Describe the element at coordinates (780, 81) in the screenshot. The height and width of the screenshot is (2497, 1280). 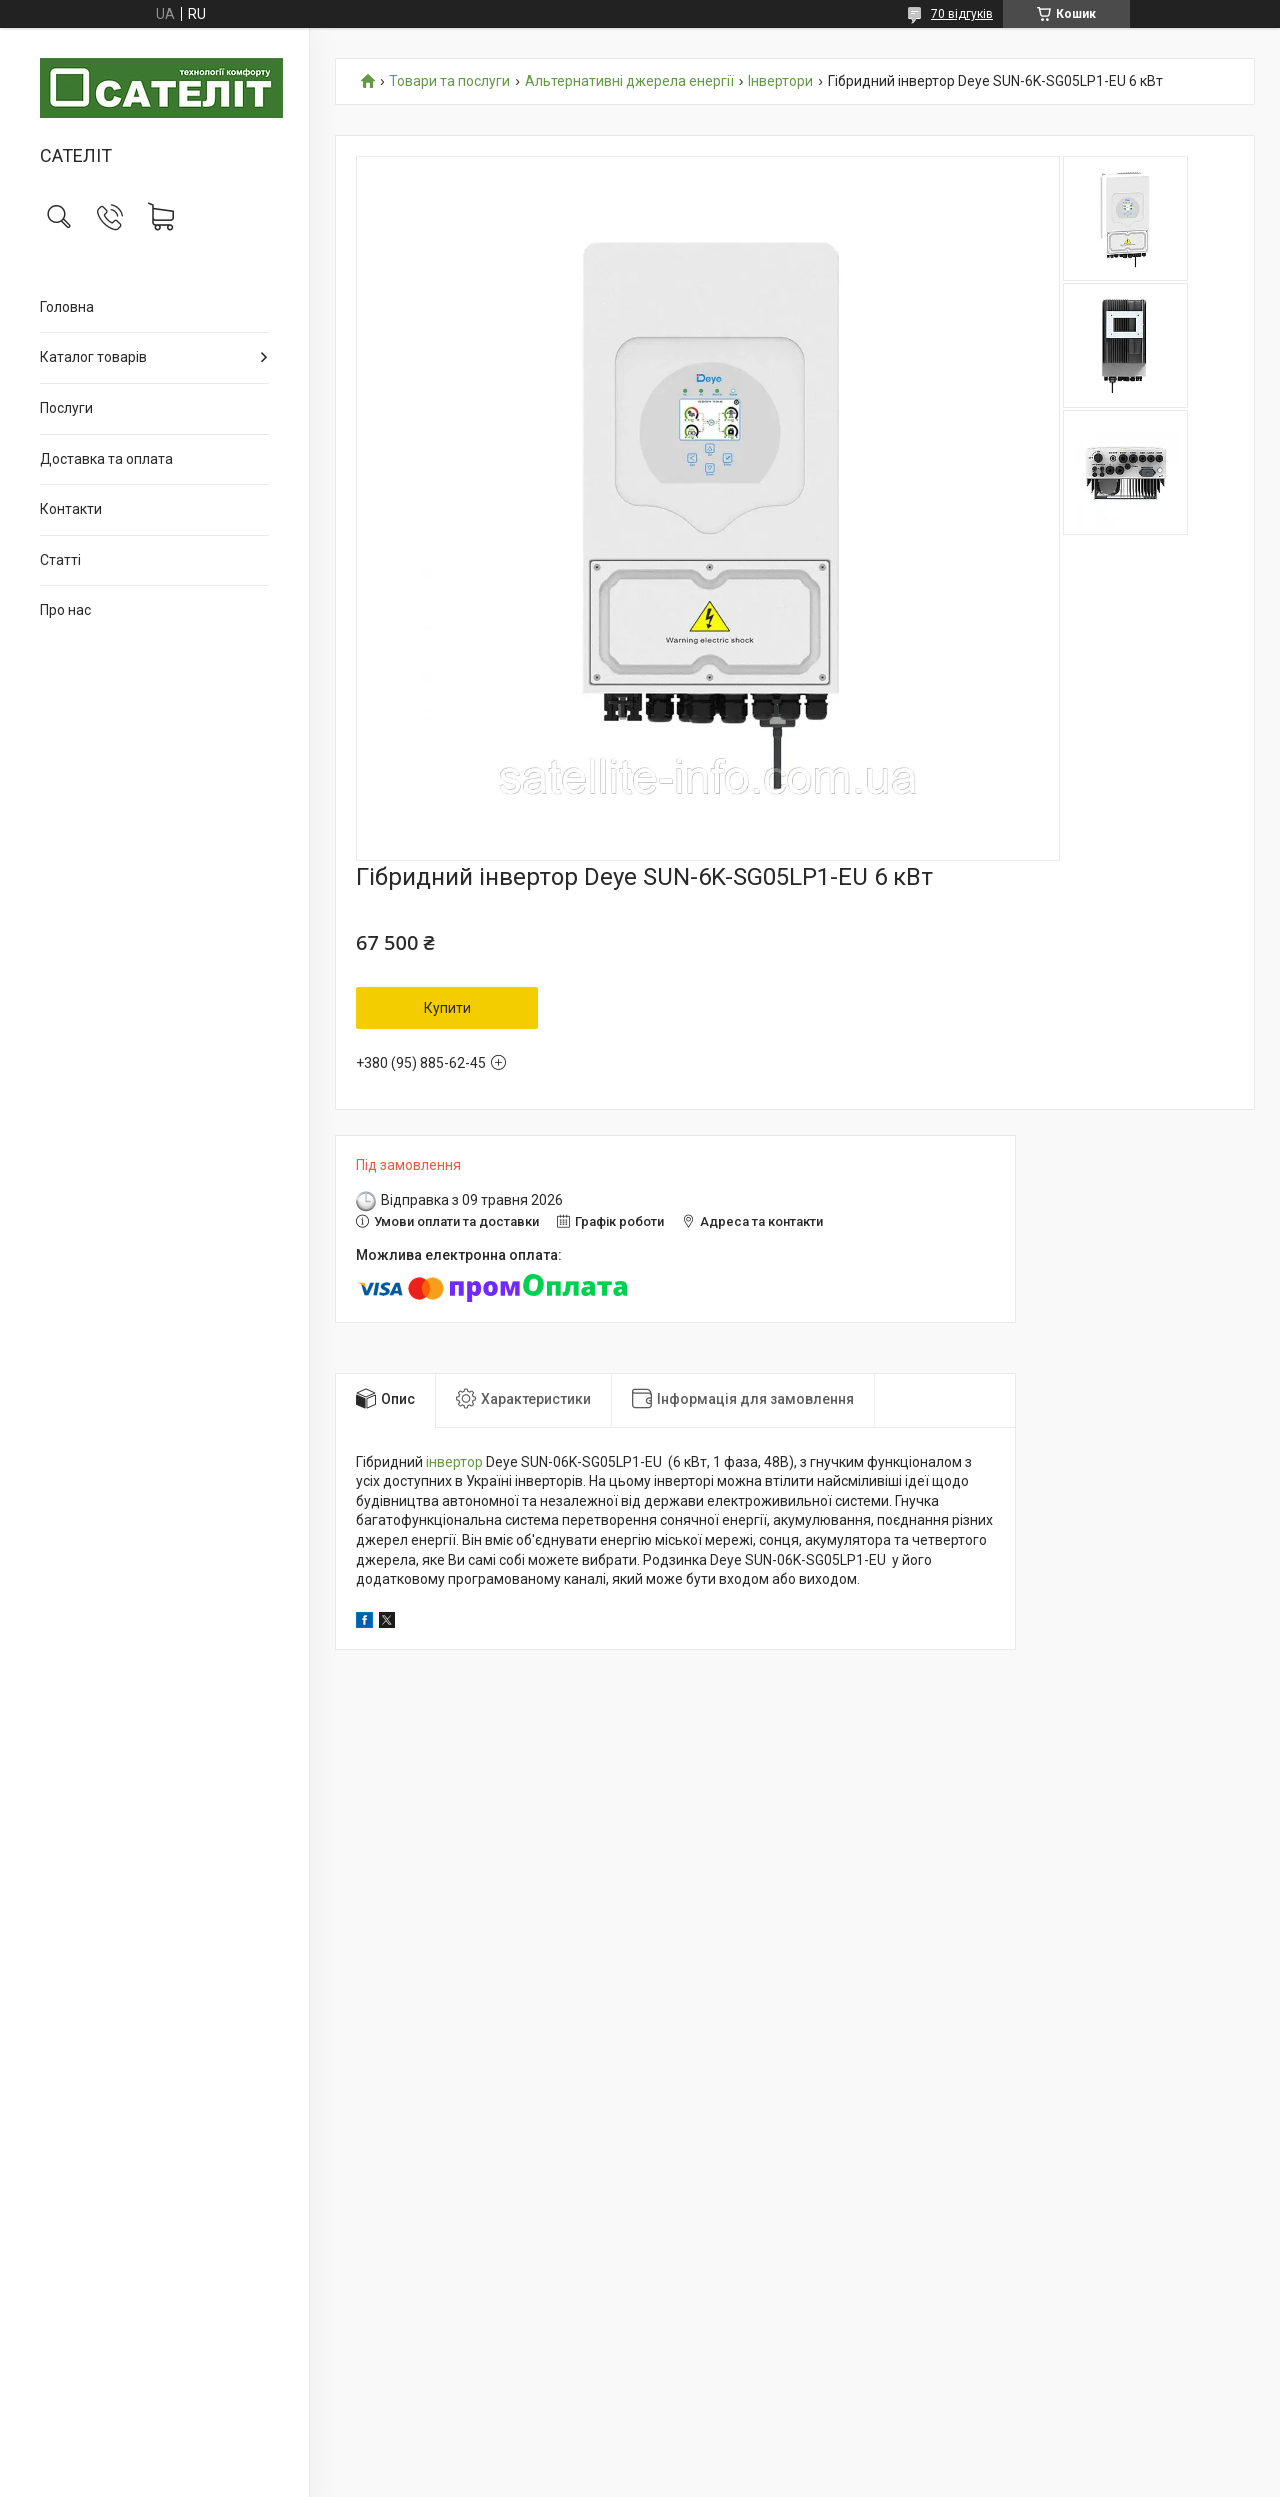
I see `Інвертори` at that location.